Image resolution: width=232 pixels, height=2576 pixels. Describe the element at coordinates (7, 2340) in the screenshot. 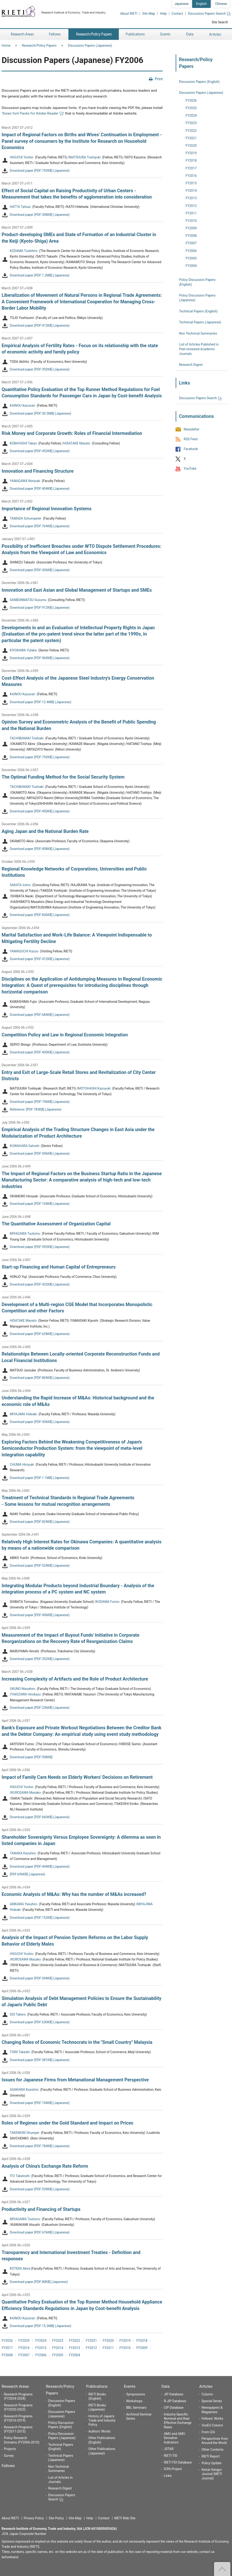

I see `FY2026` at that location.